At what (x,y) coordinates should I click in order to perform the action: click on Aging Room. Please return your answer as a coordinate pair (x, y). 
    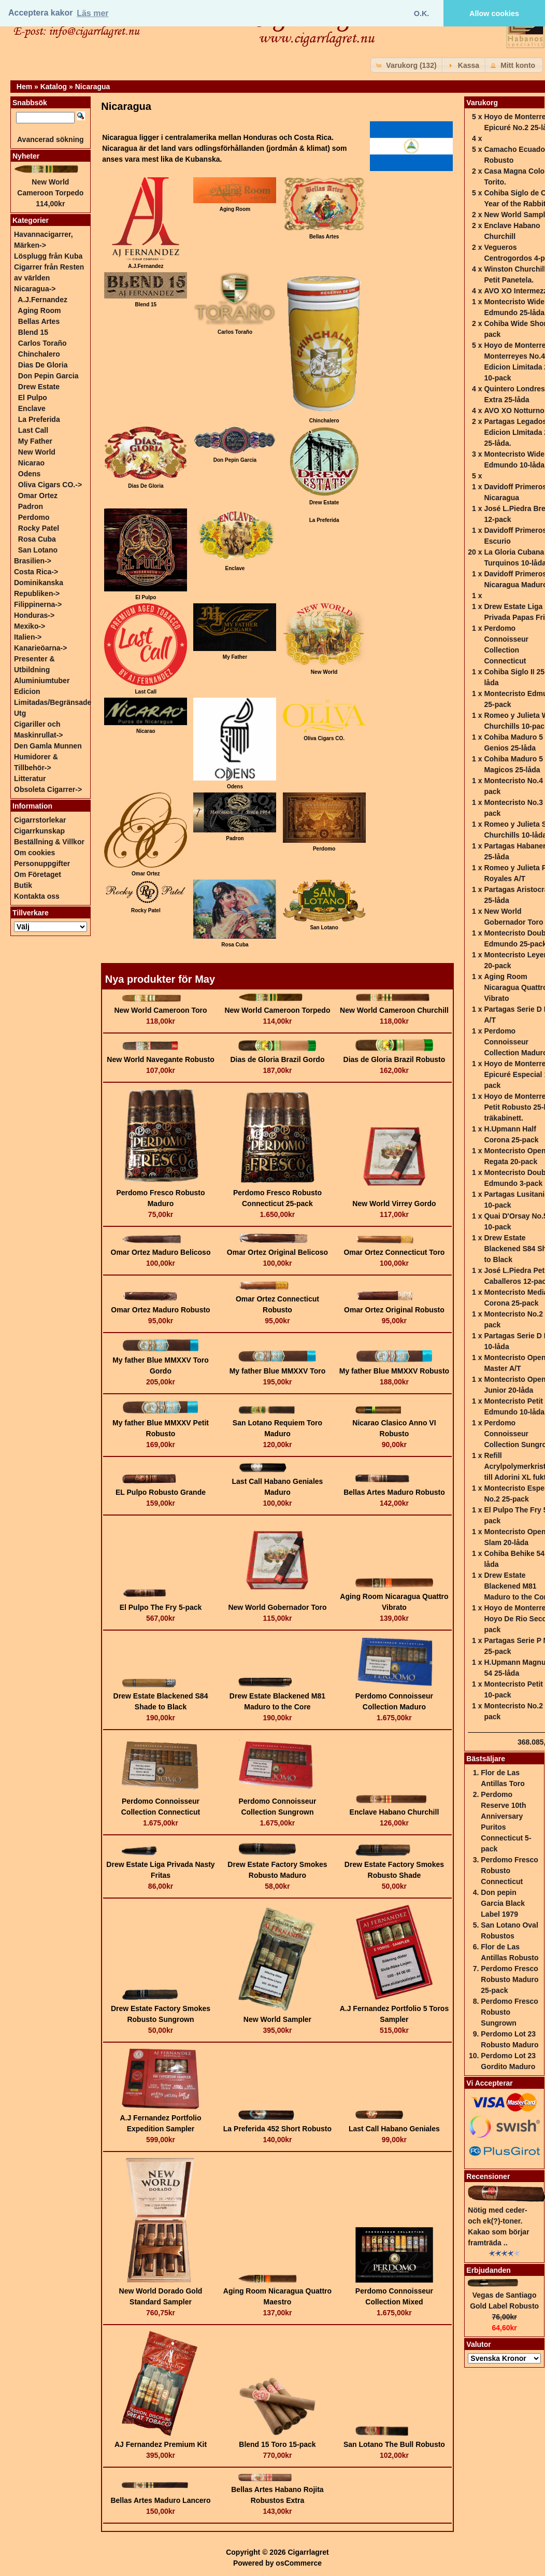
    Looking at the image, I should click on (39, 310).